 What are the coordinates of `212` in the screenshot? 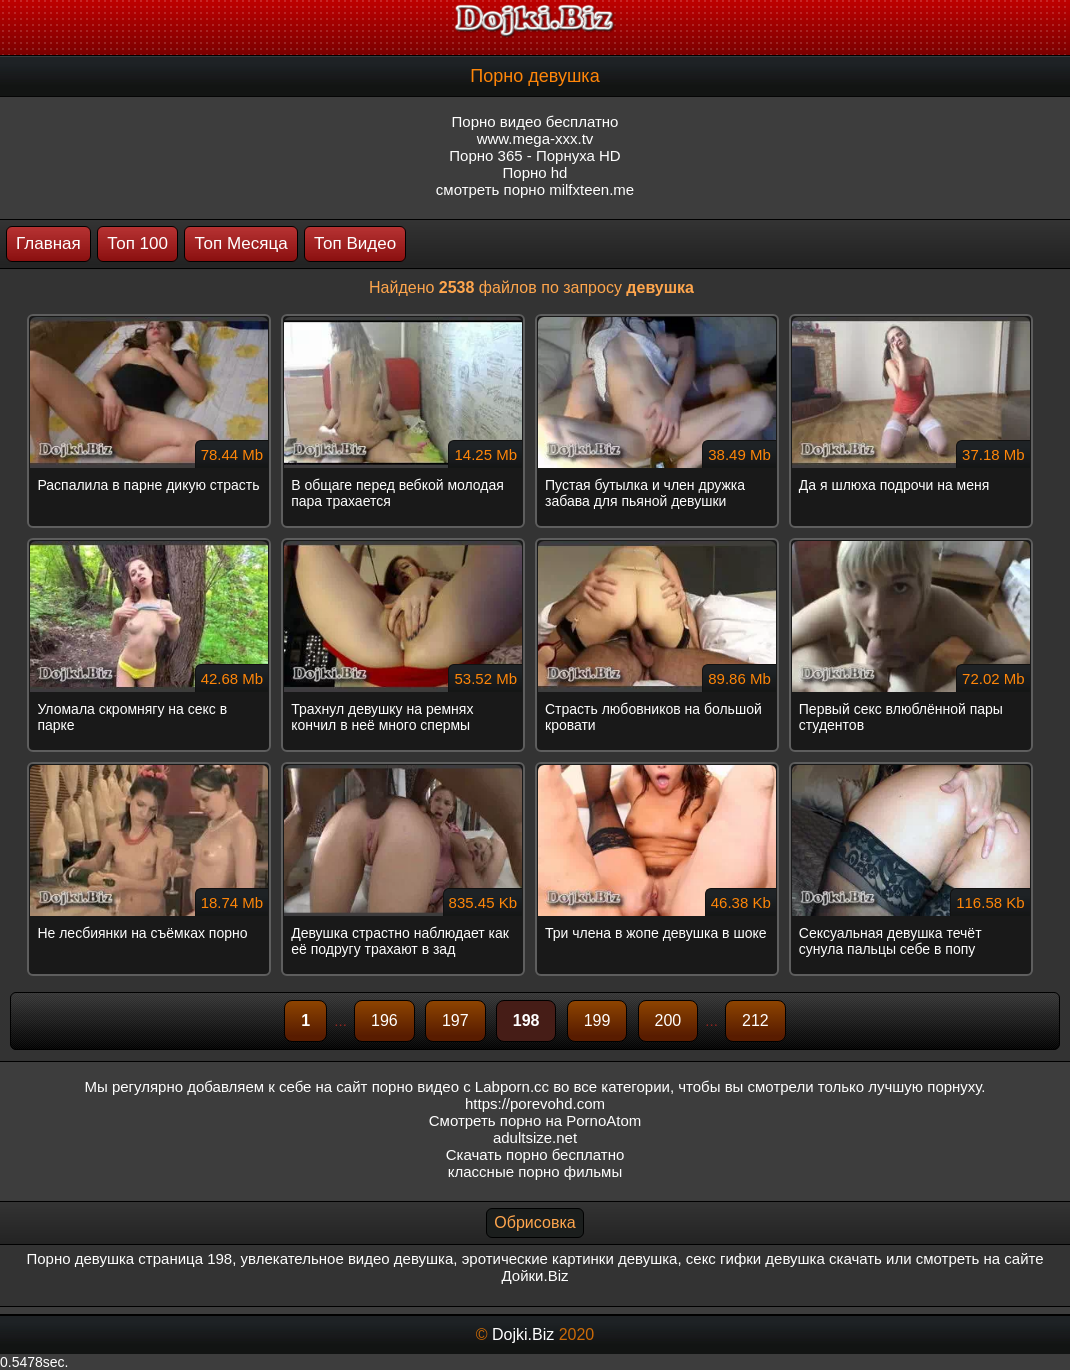 It's located at (755, 1020).